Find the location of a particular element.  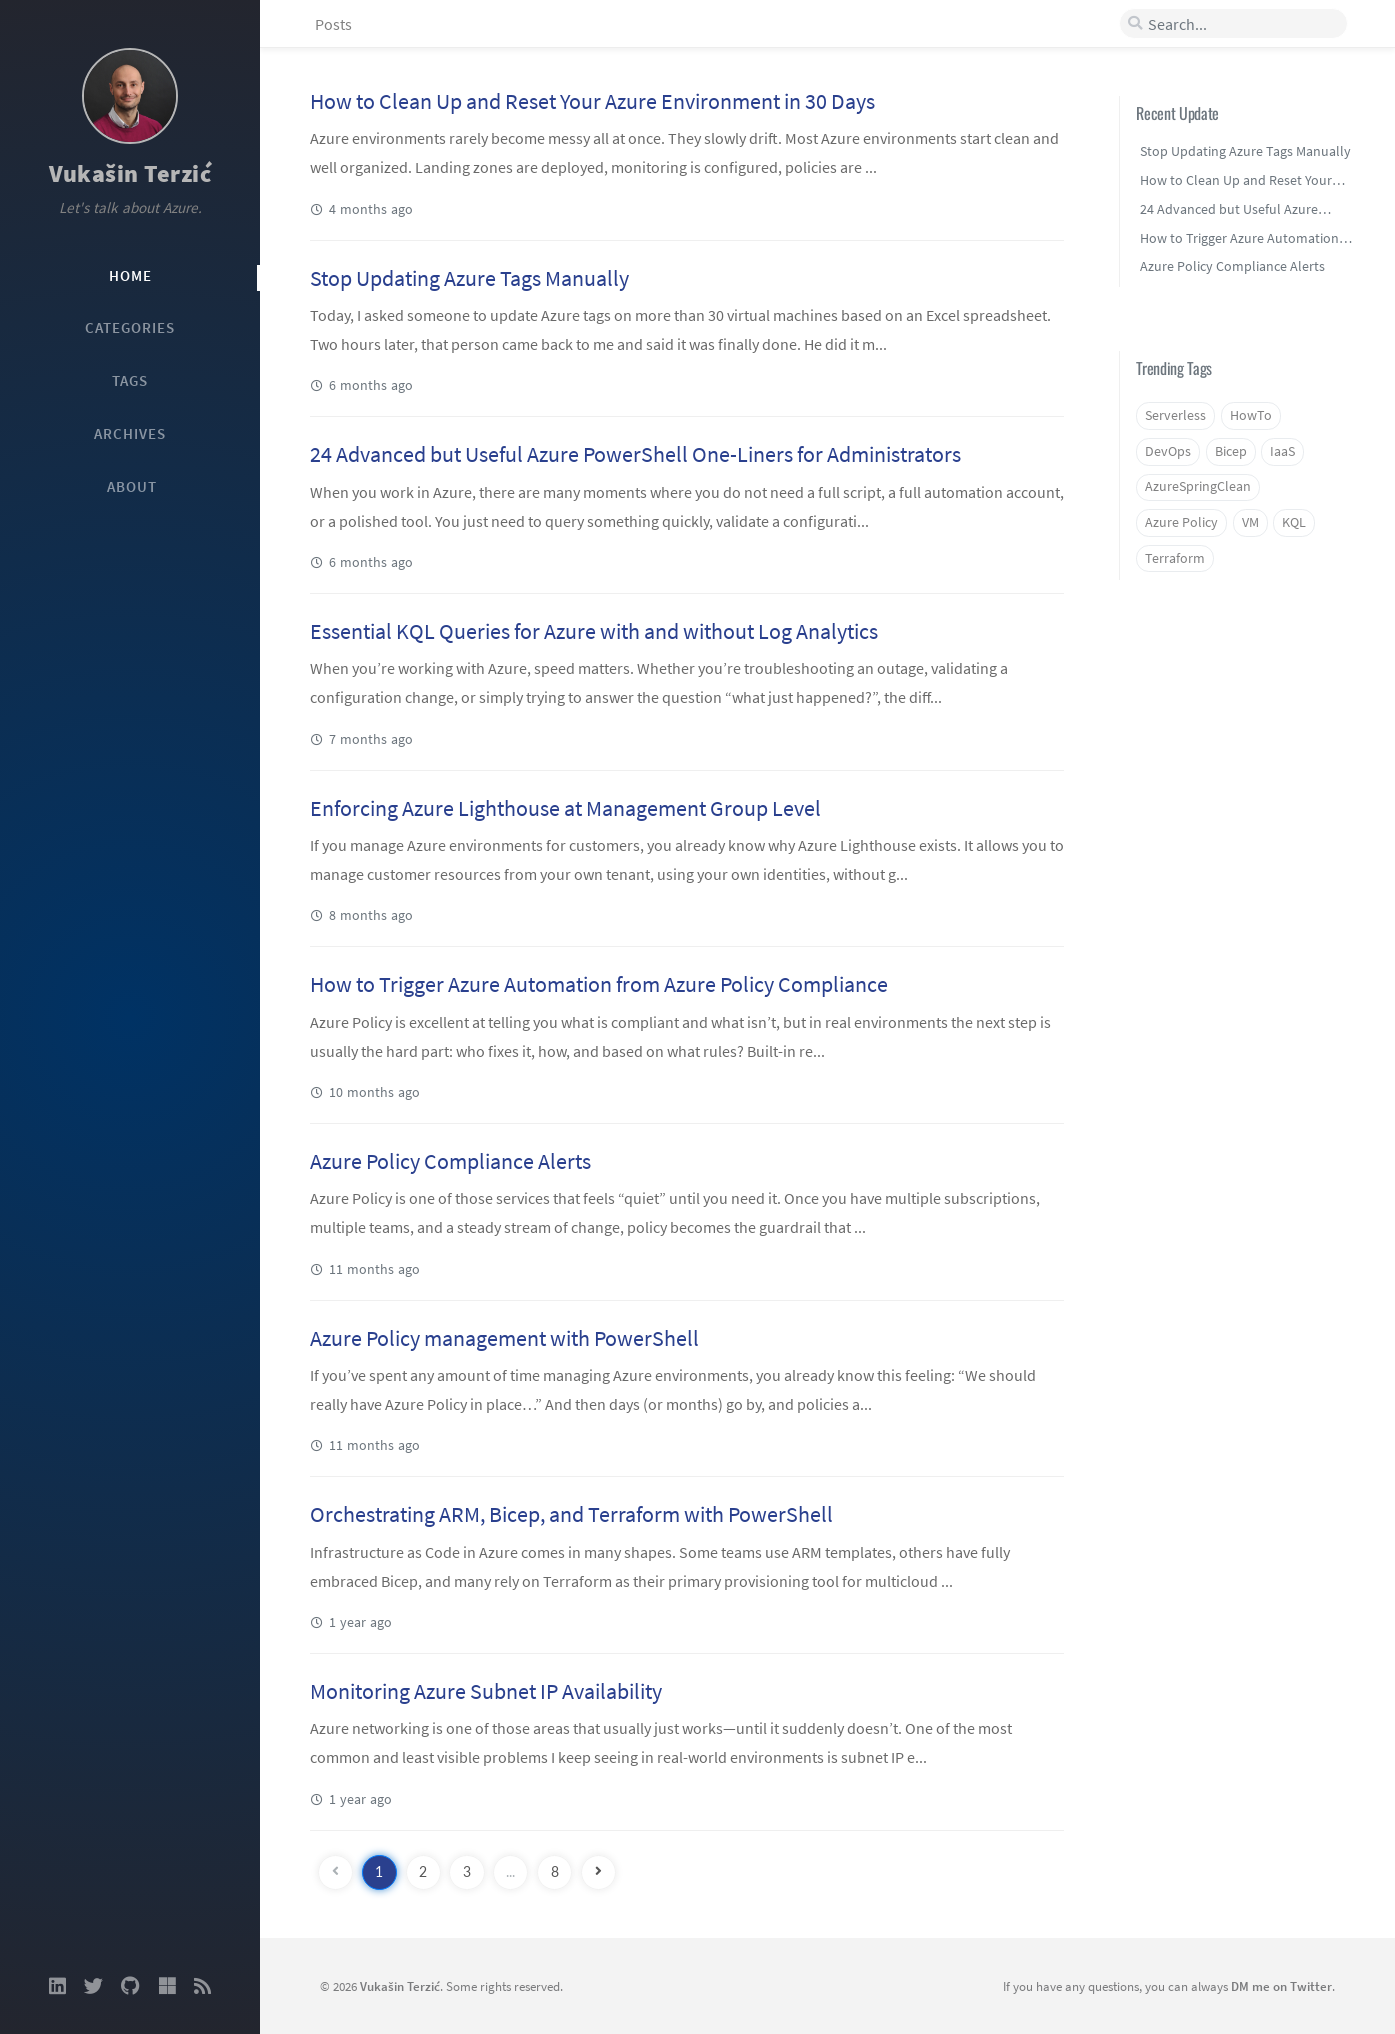

DM me on Twitter is located at coordinates (1281, 1986).